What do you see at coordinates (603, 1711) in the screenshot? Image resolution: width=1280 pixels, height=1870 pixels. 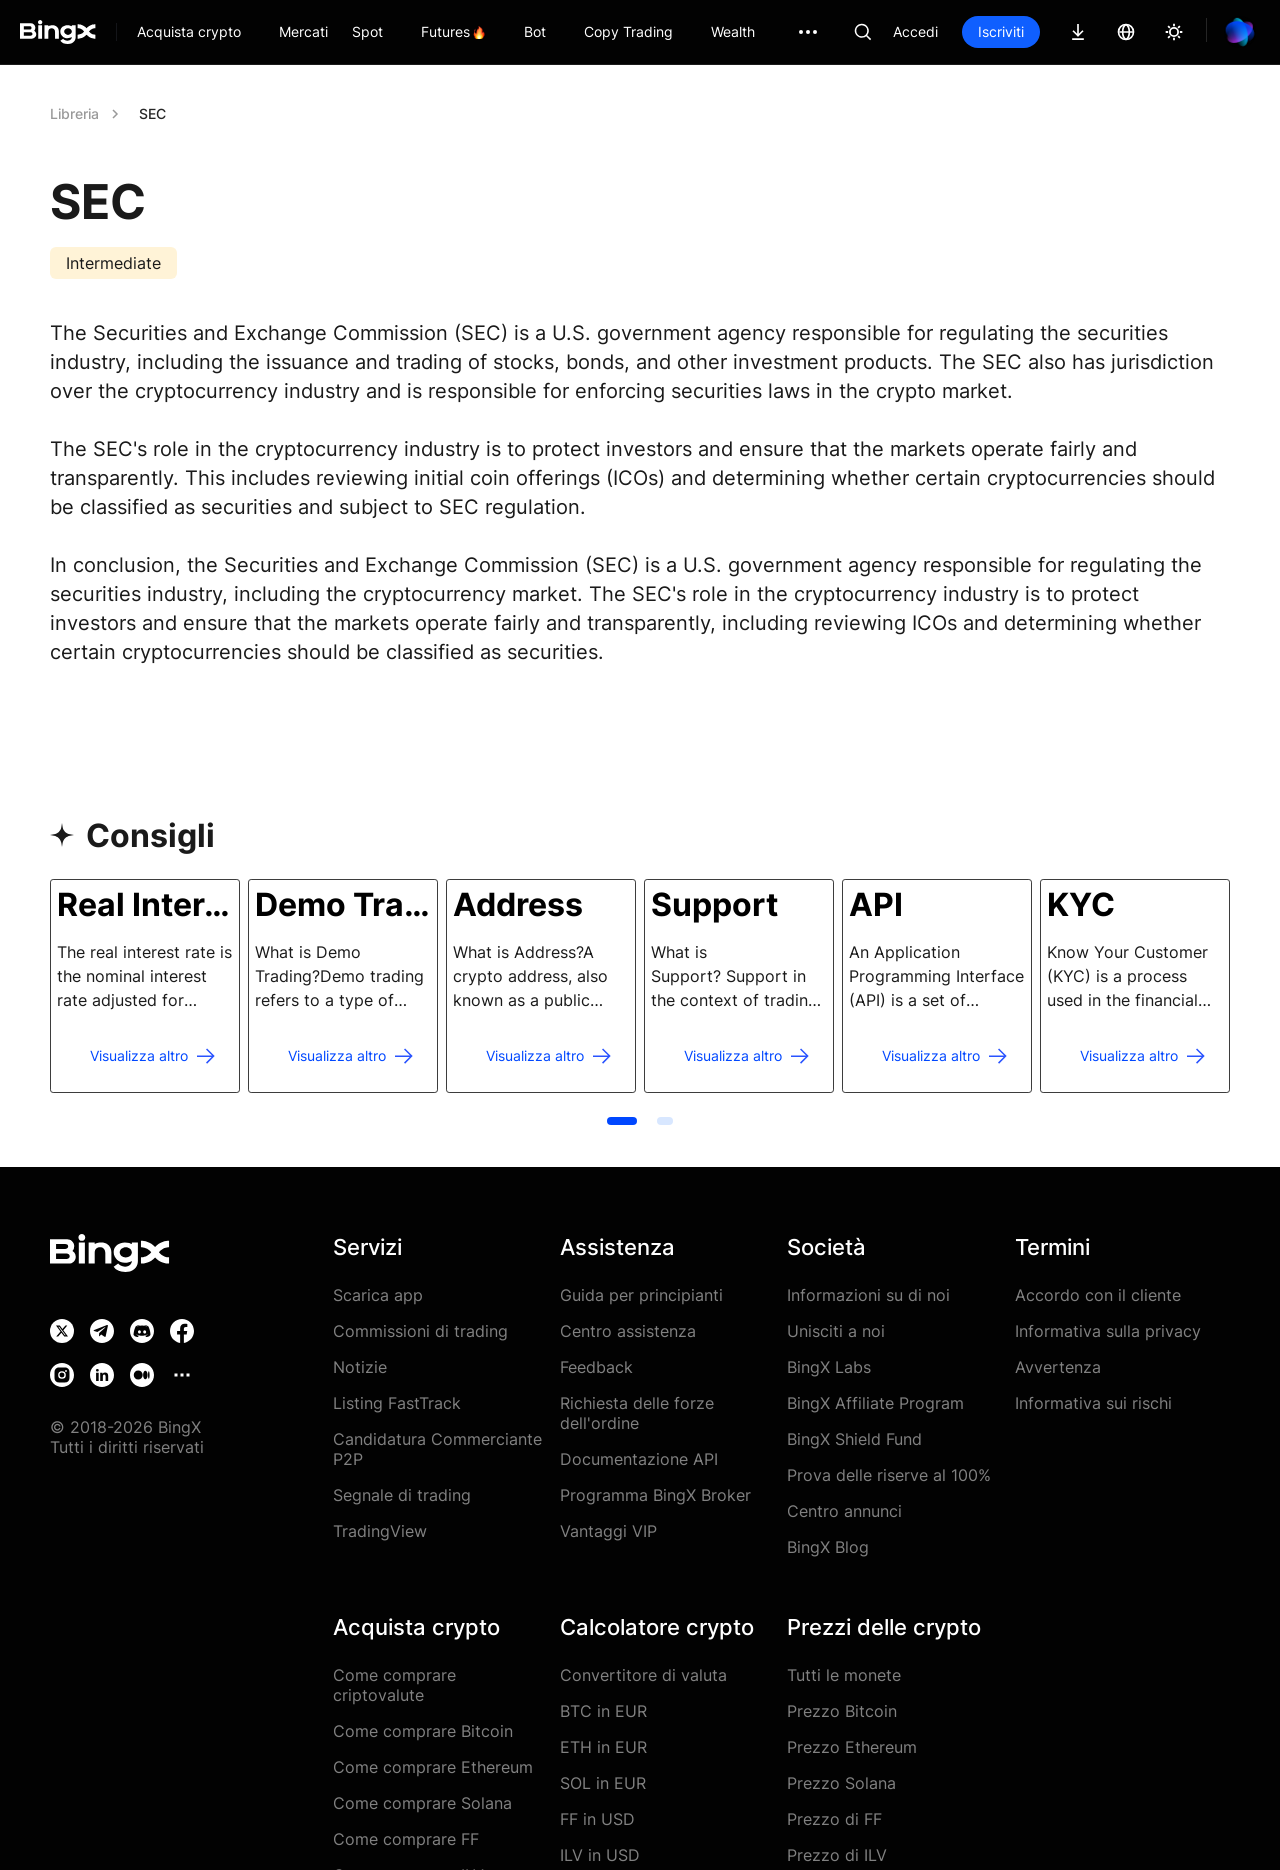 I see `BTC in EUR` at bounding box center [603, 1711].